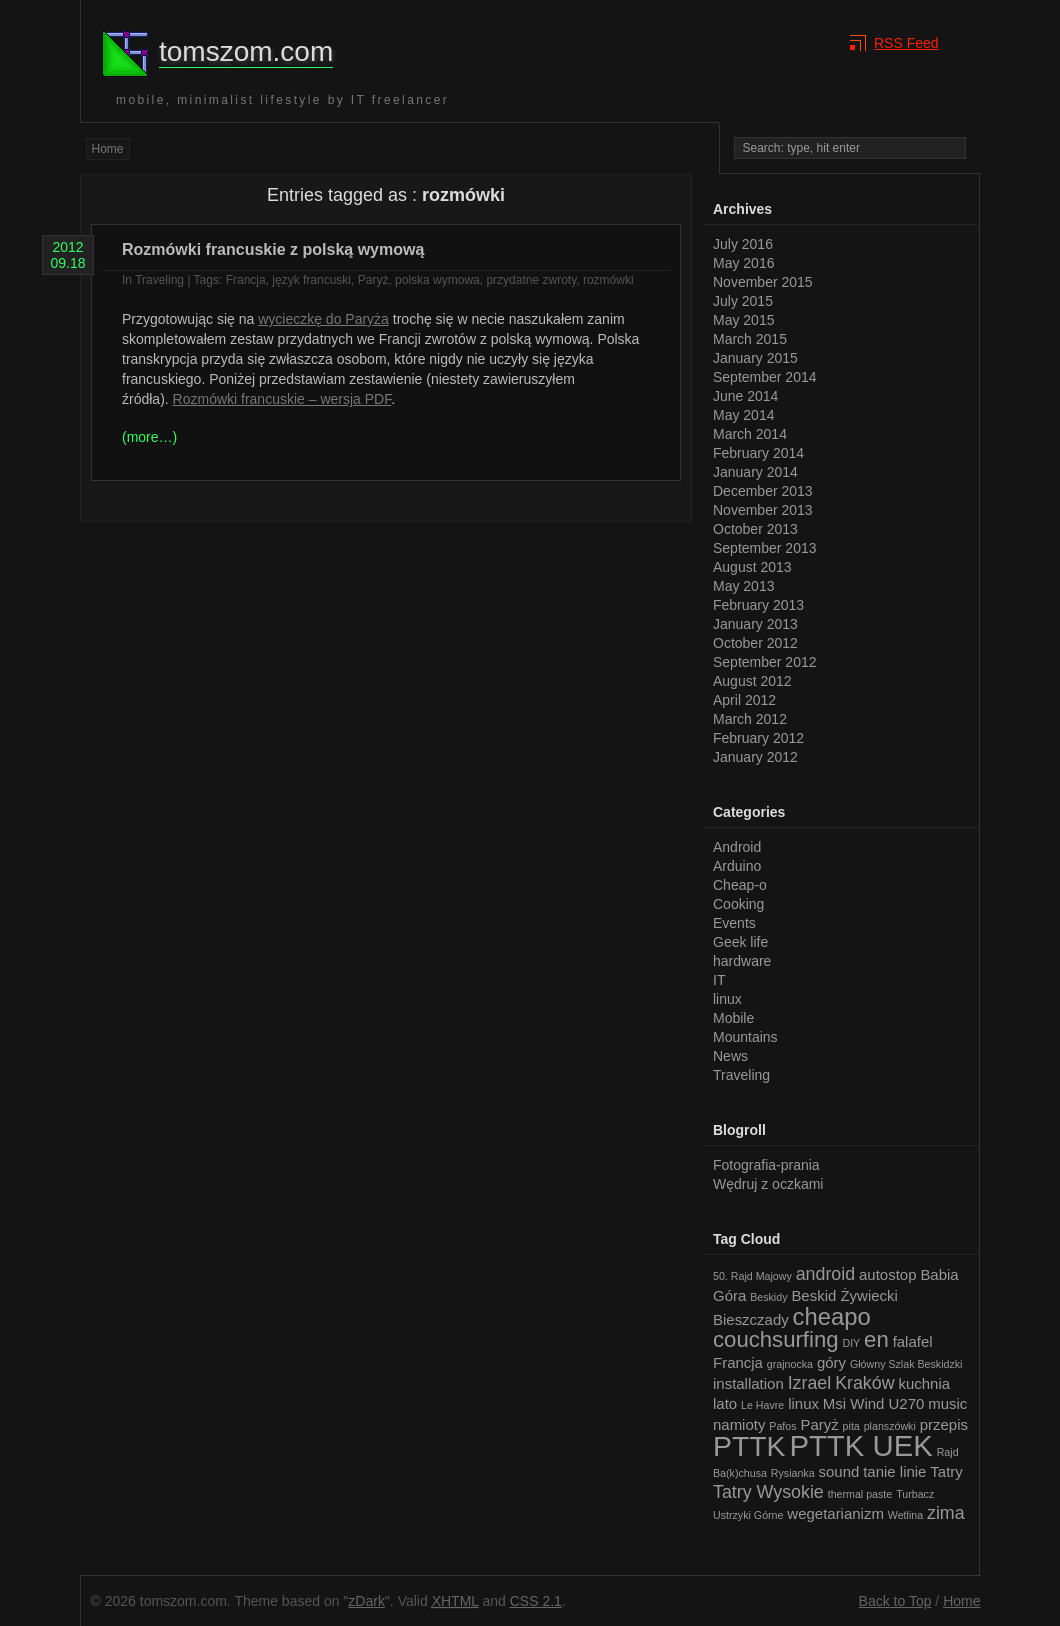 The height and width of the screenshot is (1626, 1060). I want to click on April 2012, so click(744, 700).